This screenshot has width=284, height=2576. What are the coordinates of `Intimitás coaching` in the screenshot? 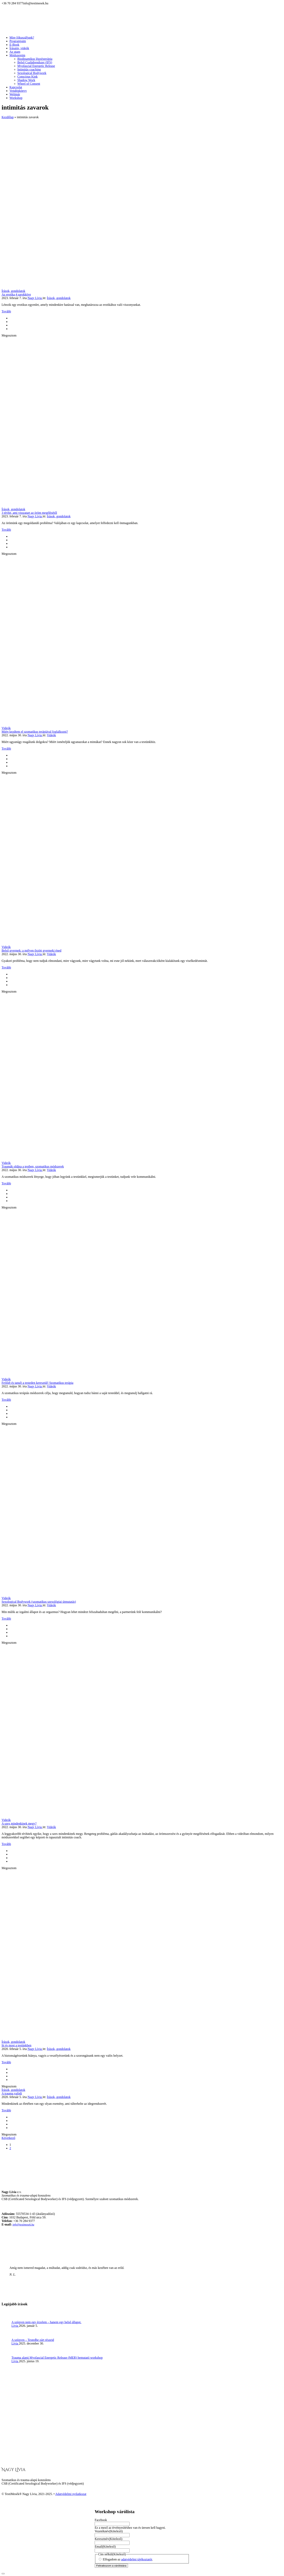 It's located at (29, 69).